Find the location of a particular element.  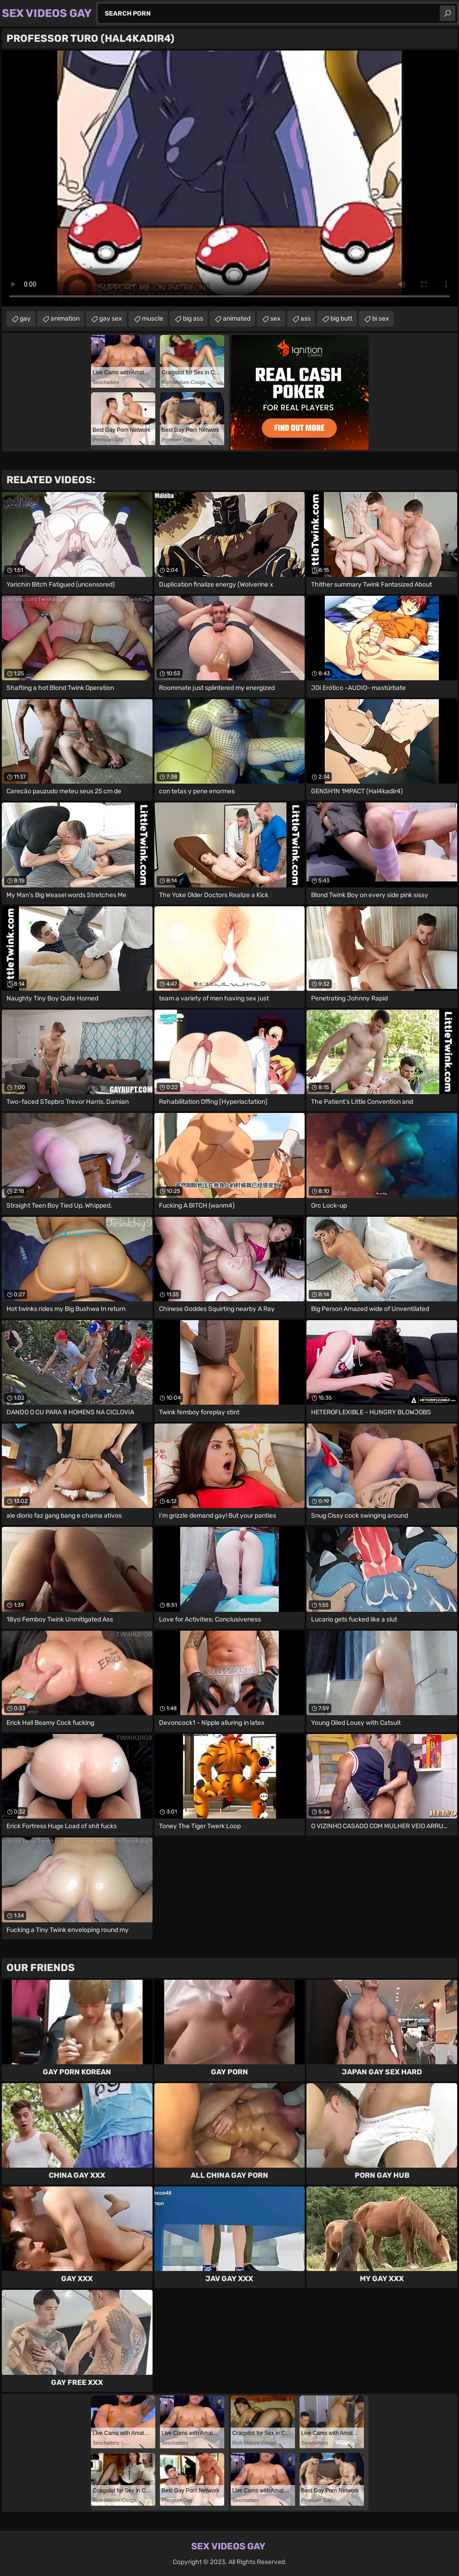

muscle is located at coordinates (152, 318).